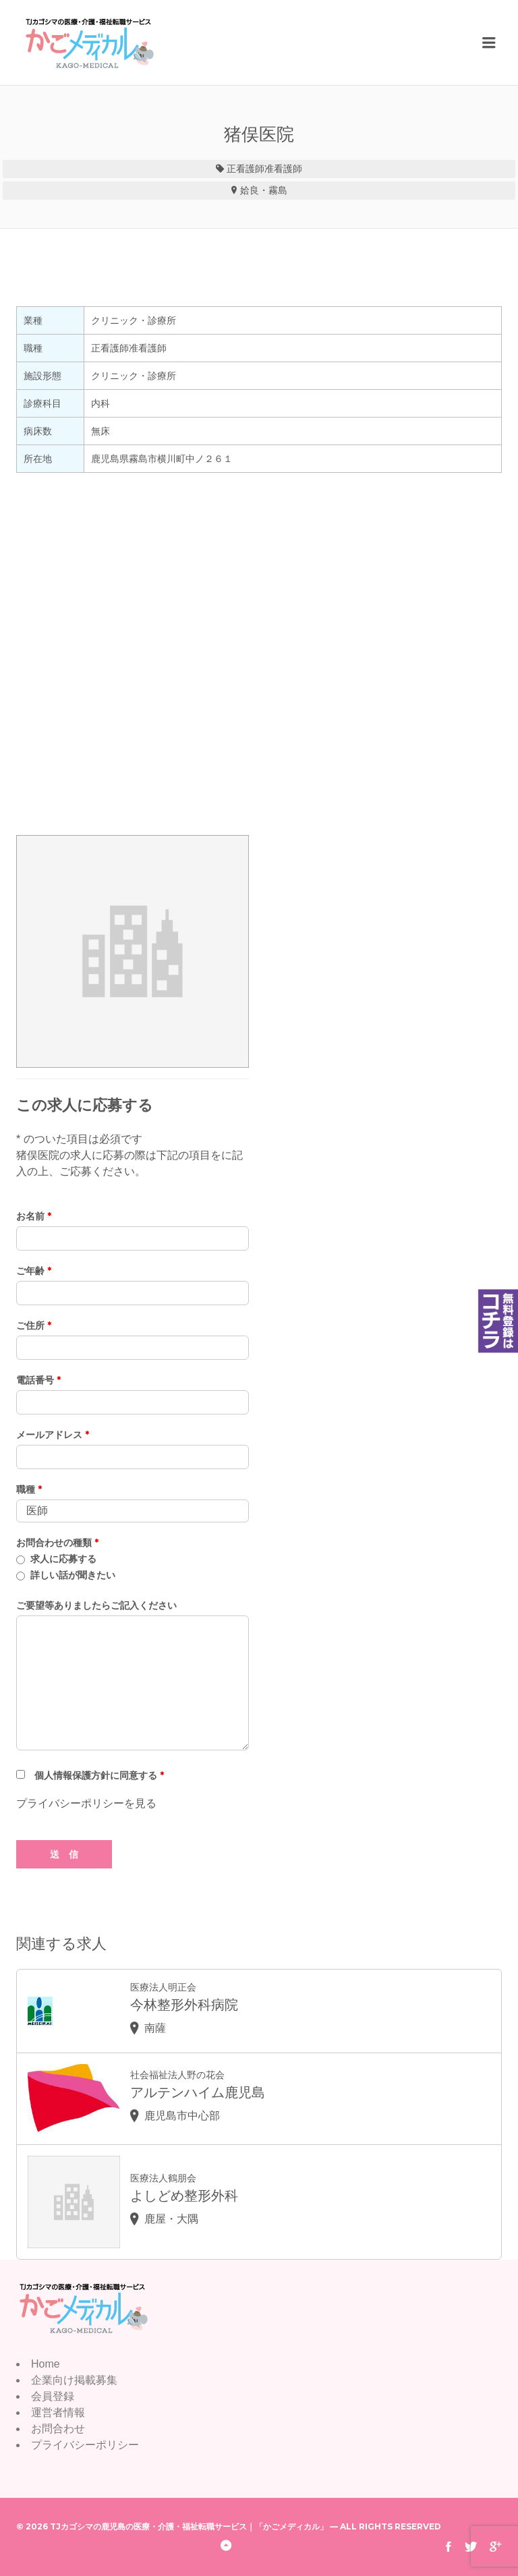 Image resolution: width=518 pixels, height=2576 pixels. I want to click on ご要望等ありましたらご記入ください, so click(96, 1605).